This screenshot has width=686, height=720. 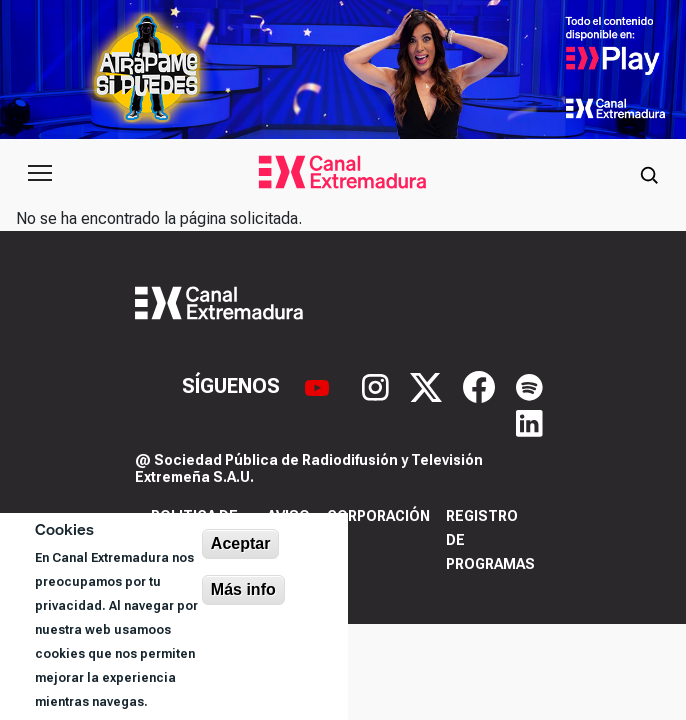 I want to click on [YouTube], so click(x=319, y=386).